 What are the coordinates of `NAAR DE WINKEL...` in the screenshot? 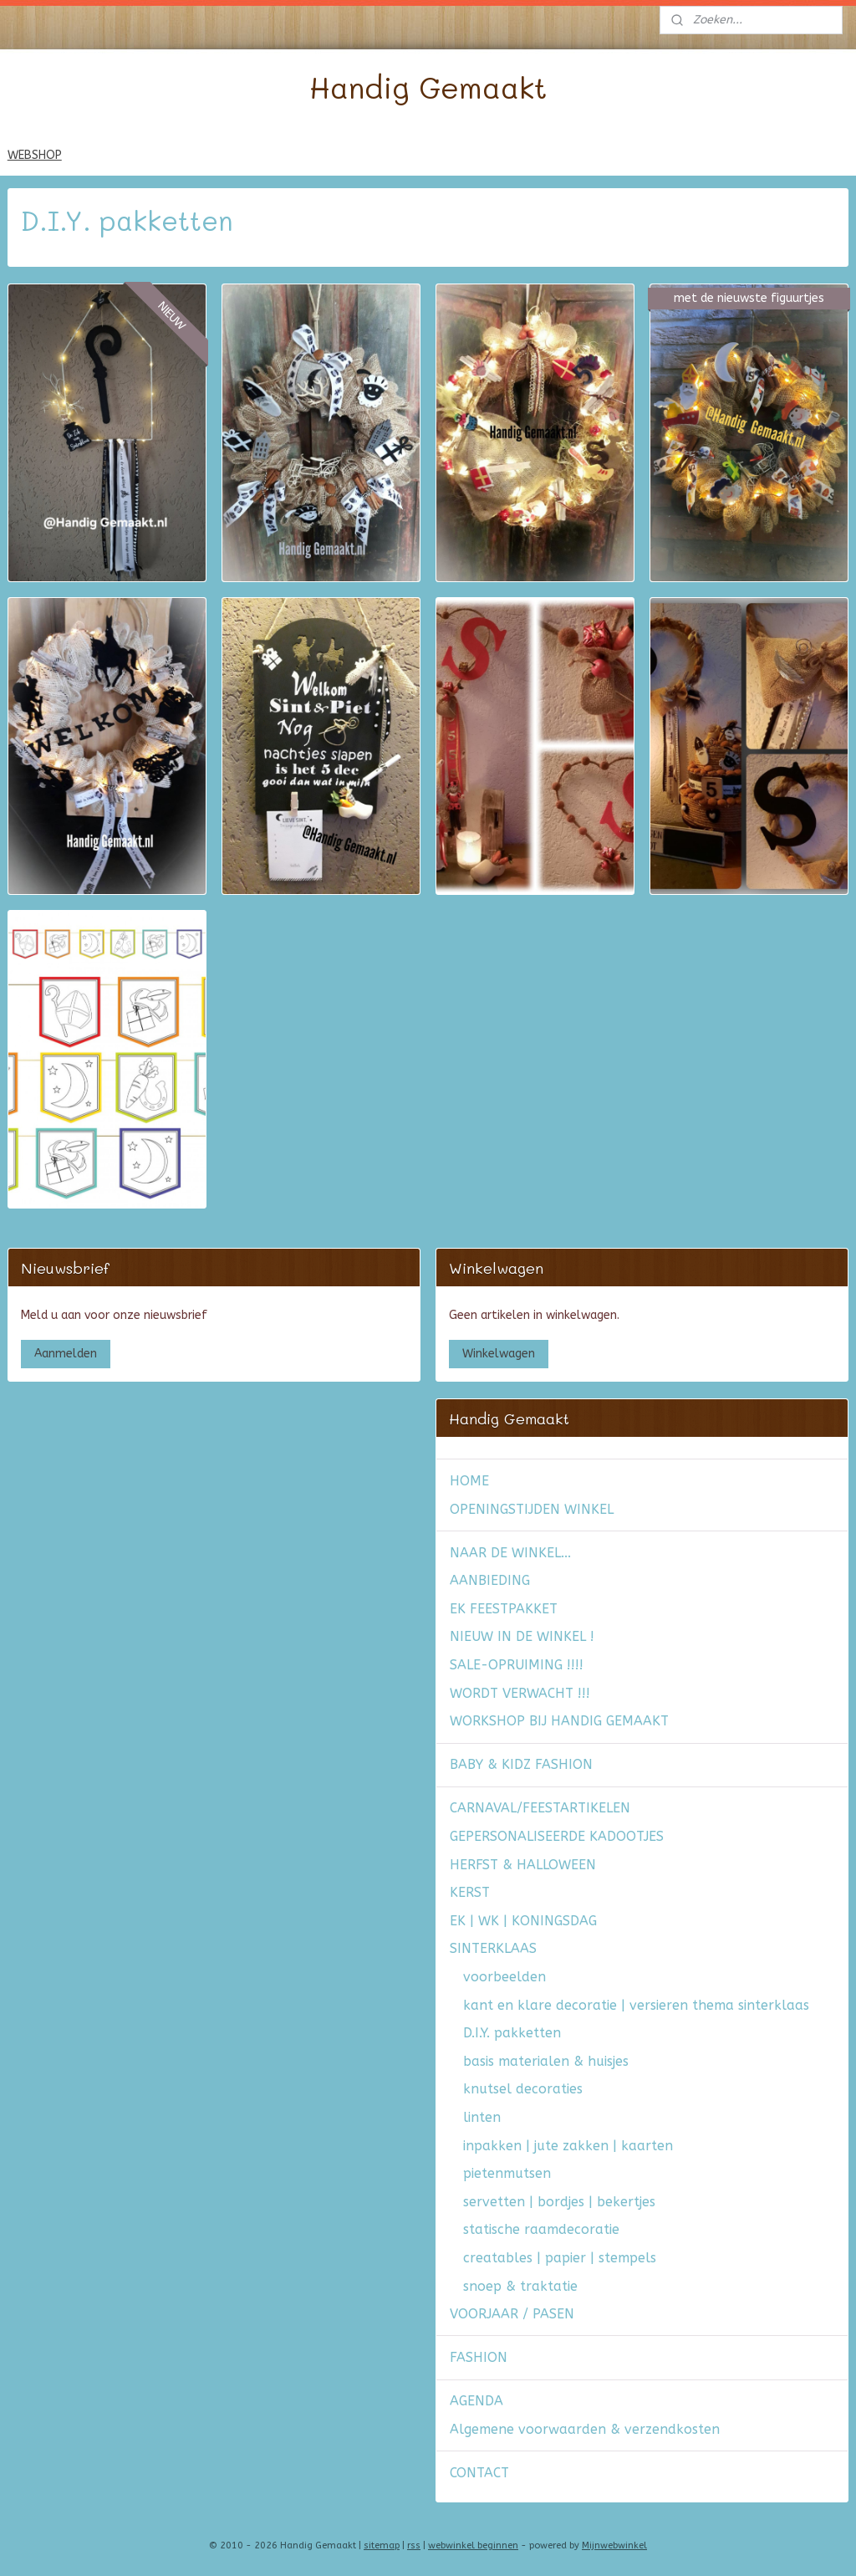 It's located at (510, 1553).